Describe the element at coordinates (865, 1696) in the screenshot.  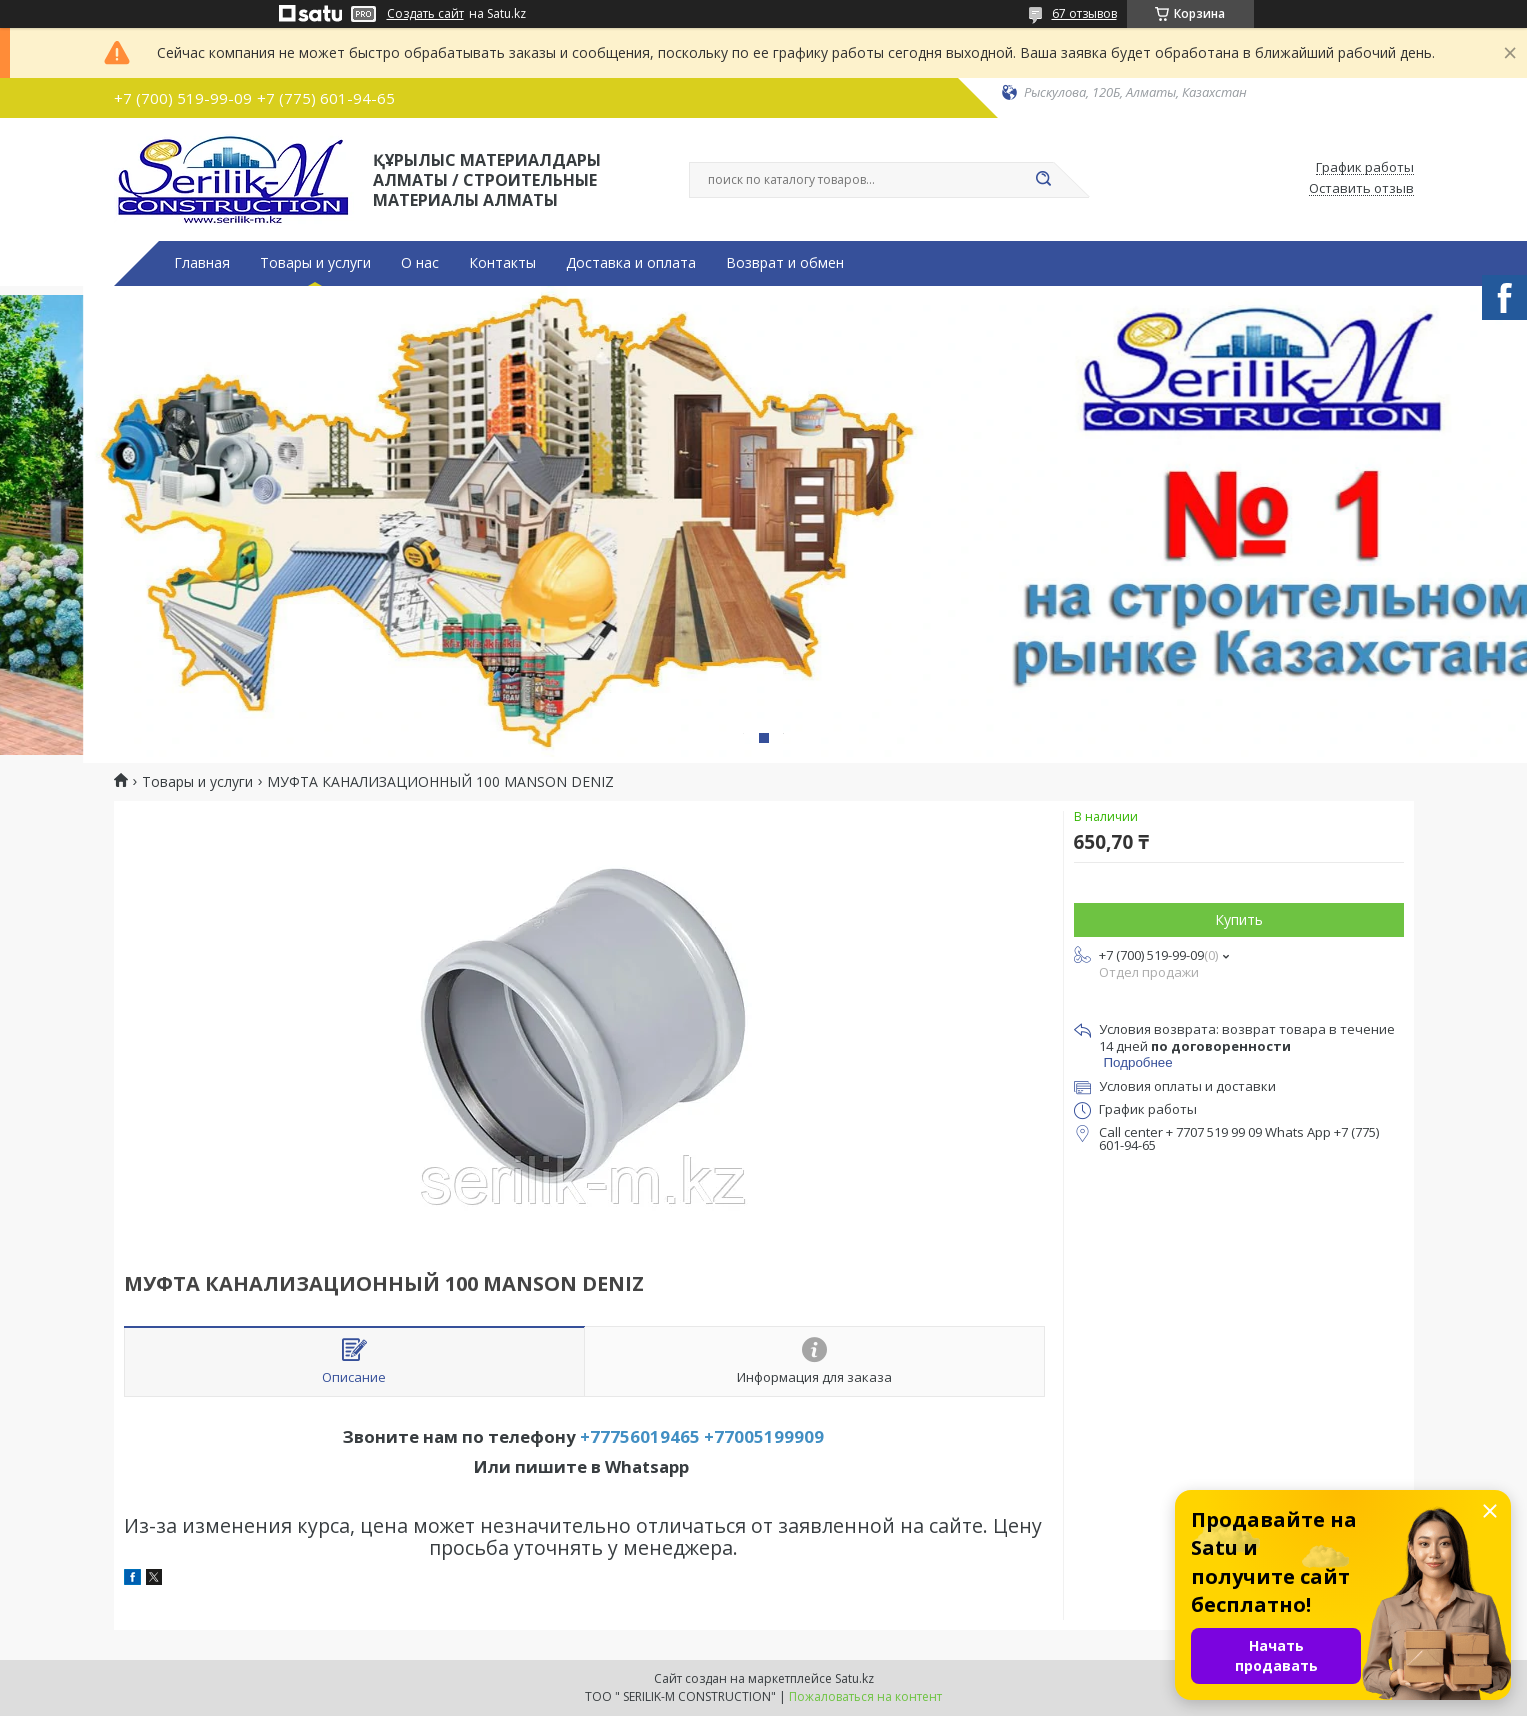
I see `Пожаловаться на контент` at that location.